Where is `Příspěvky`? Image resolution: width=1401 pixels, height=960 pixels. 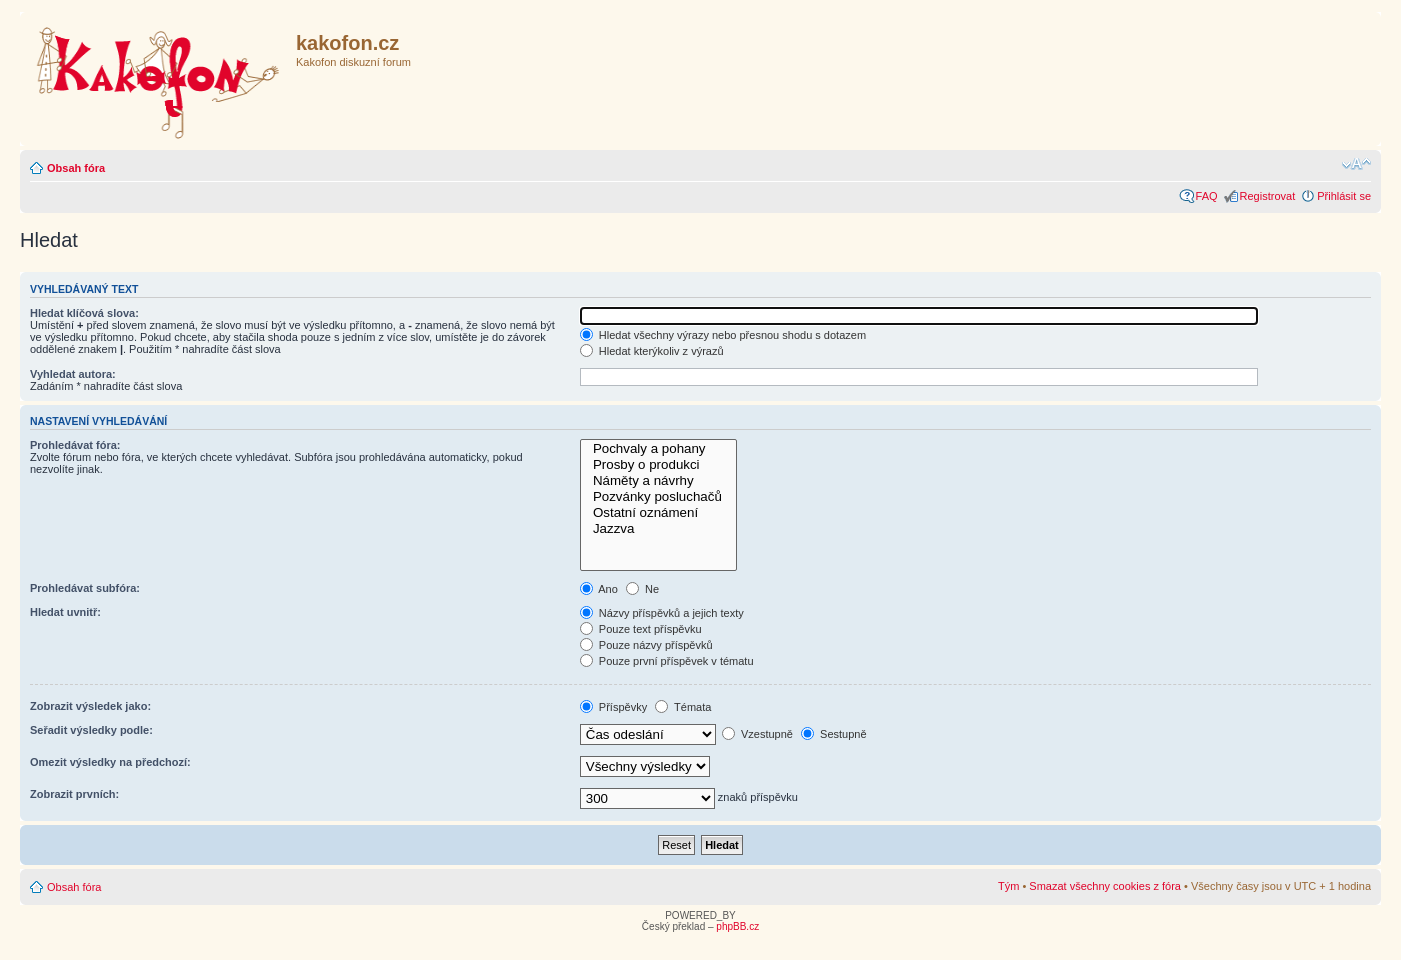 Příspěvky is located at coordinates (613, 707).